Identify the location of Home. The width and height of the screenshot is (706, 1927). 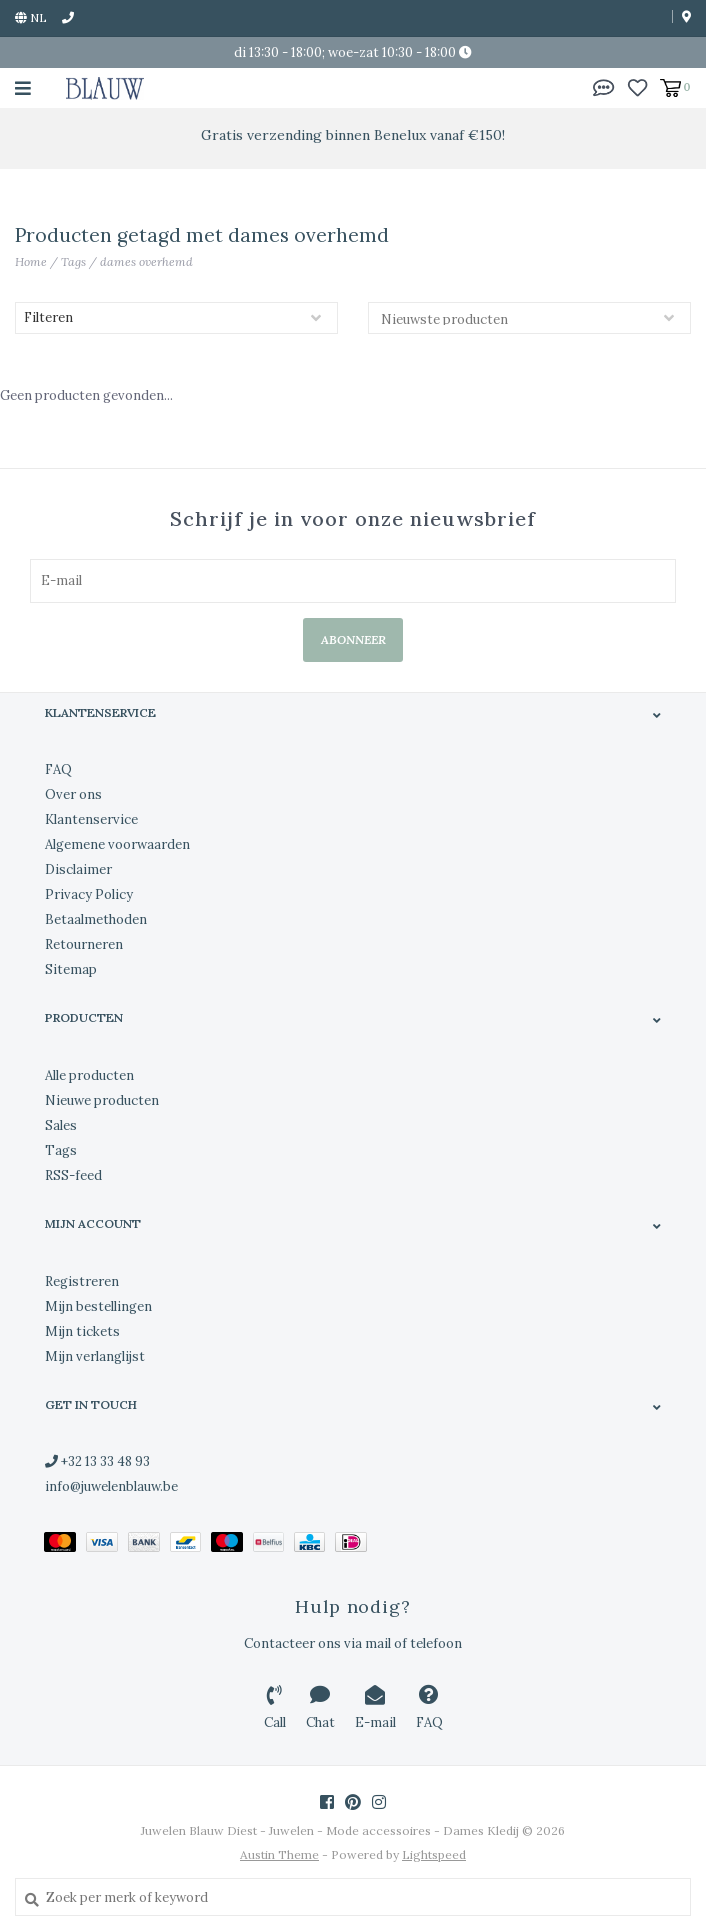
(31, 261).